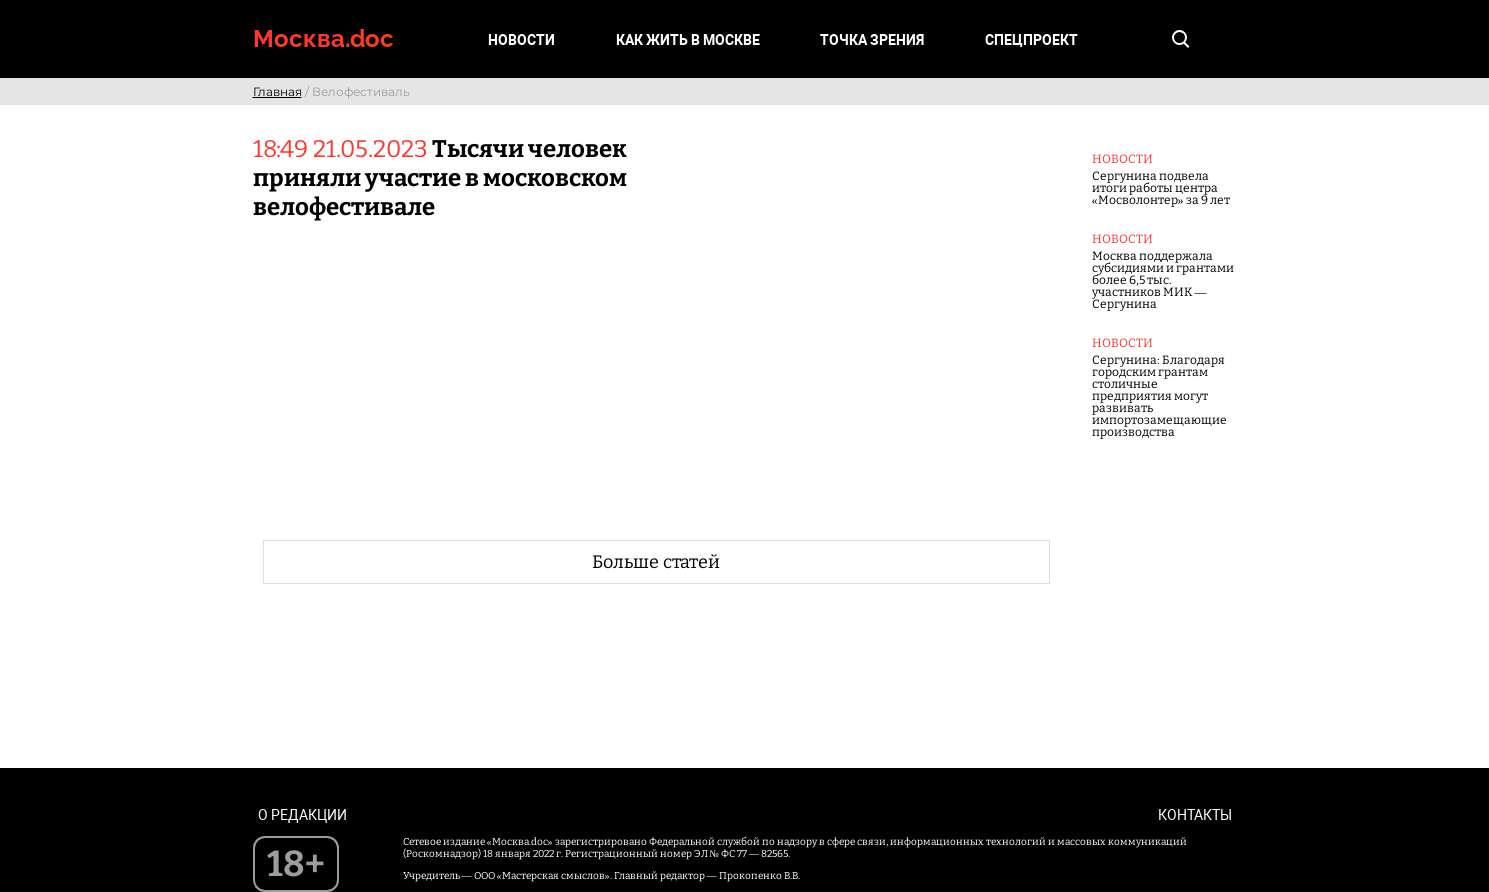 The image size is (1489, 892). Describe the element at coordinates (1195, 815) in the screenshot. I see `Контакты` at that location.